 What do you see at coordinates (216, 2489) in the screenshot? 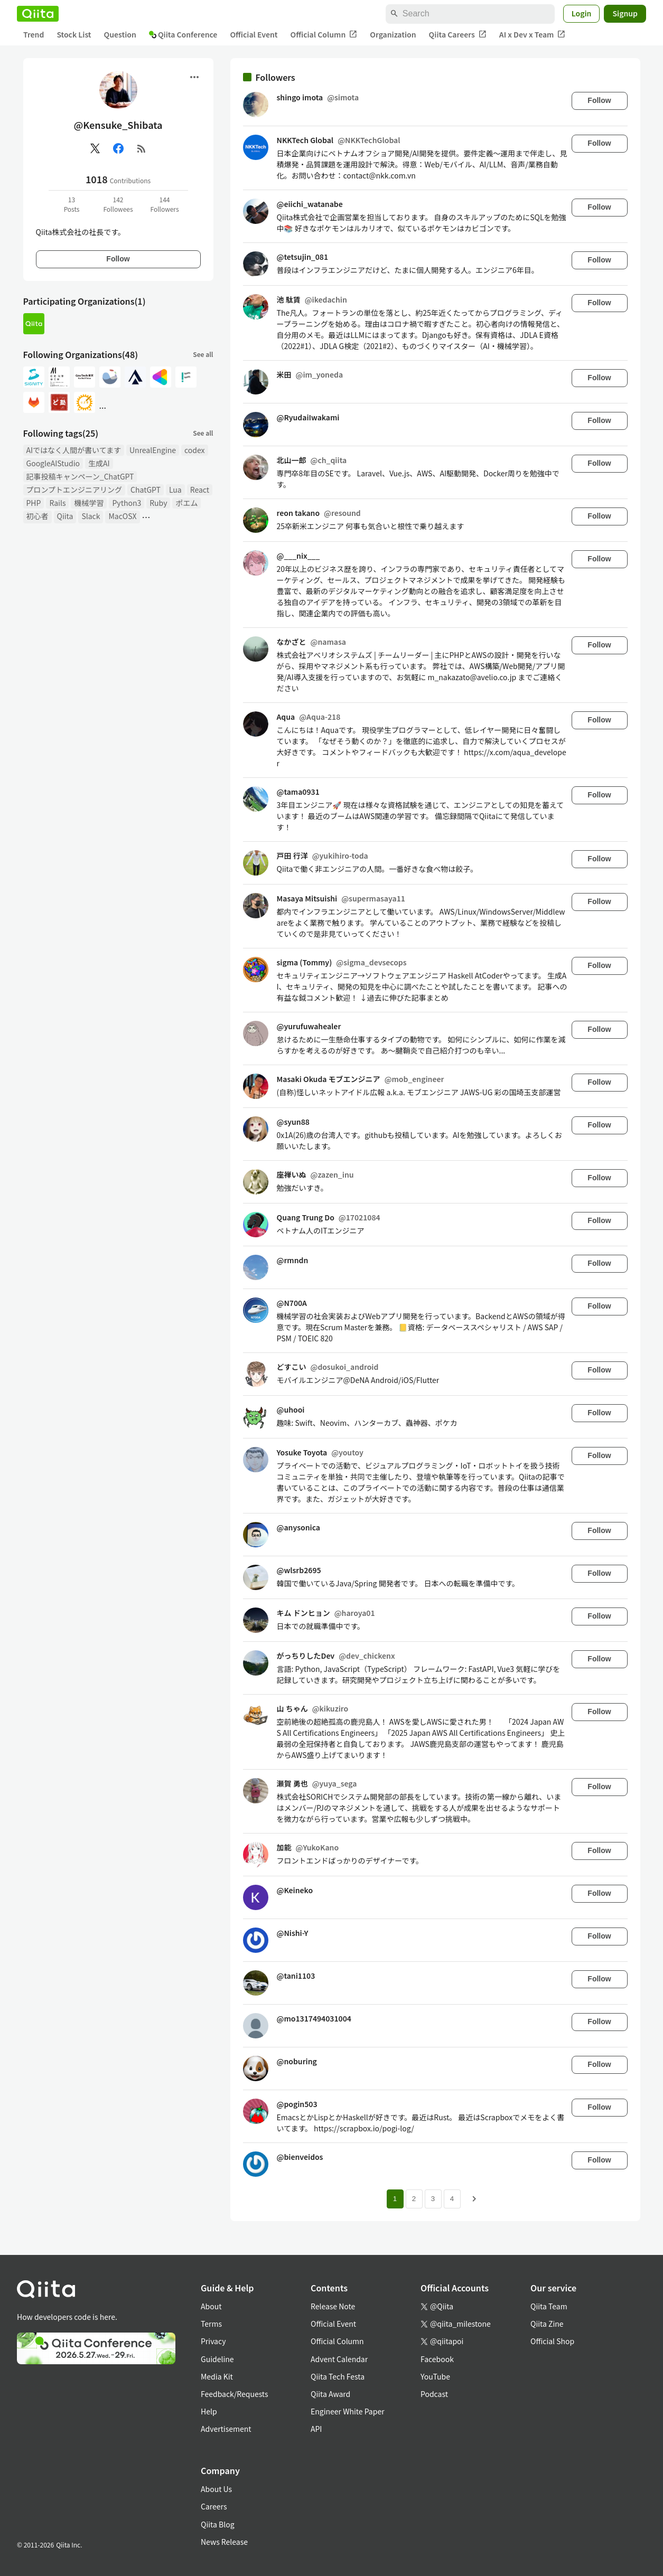
I see `About Us` at bounding box center [216, 2489].